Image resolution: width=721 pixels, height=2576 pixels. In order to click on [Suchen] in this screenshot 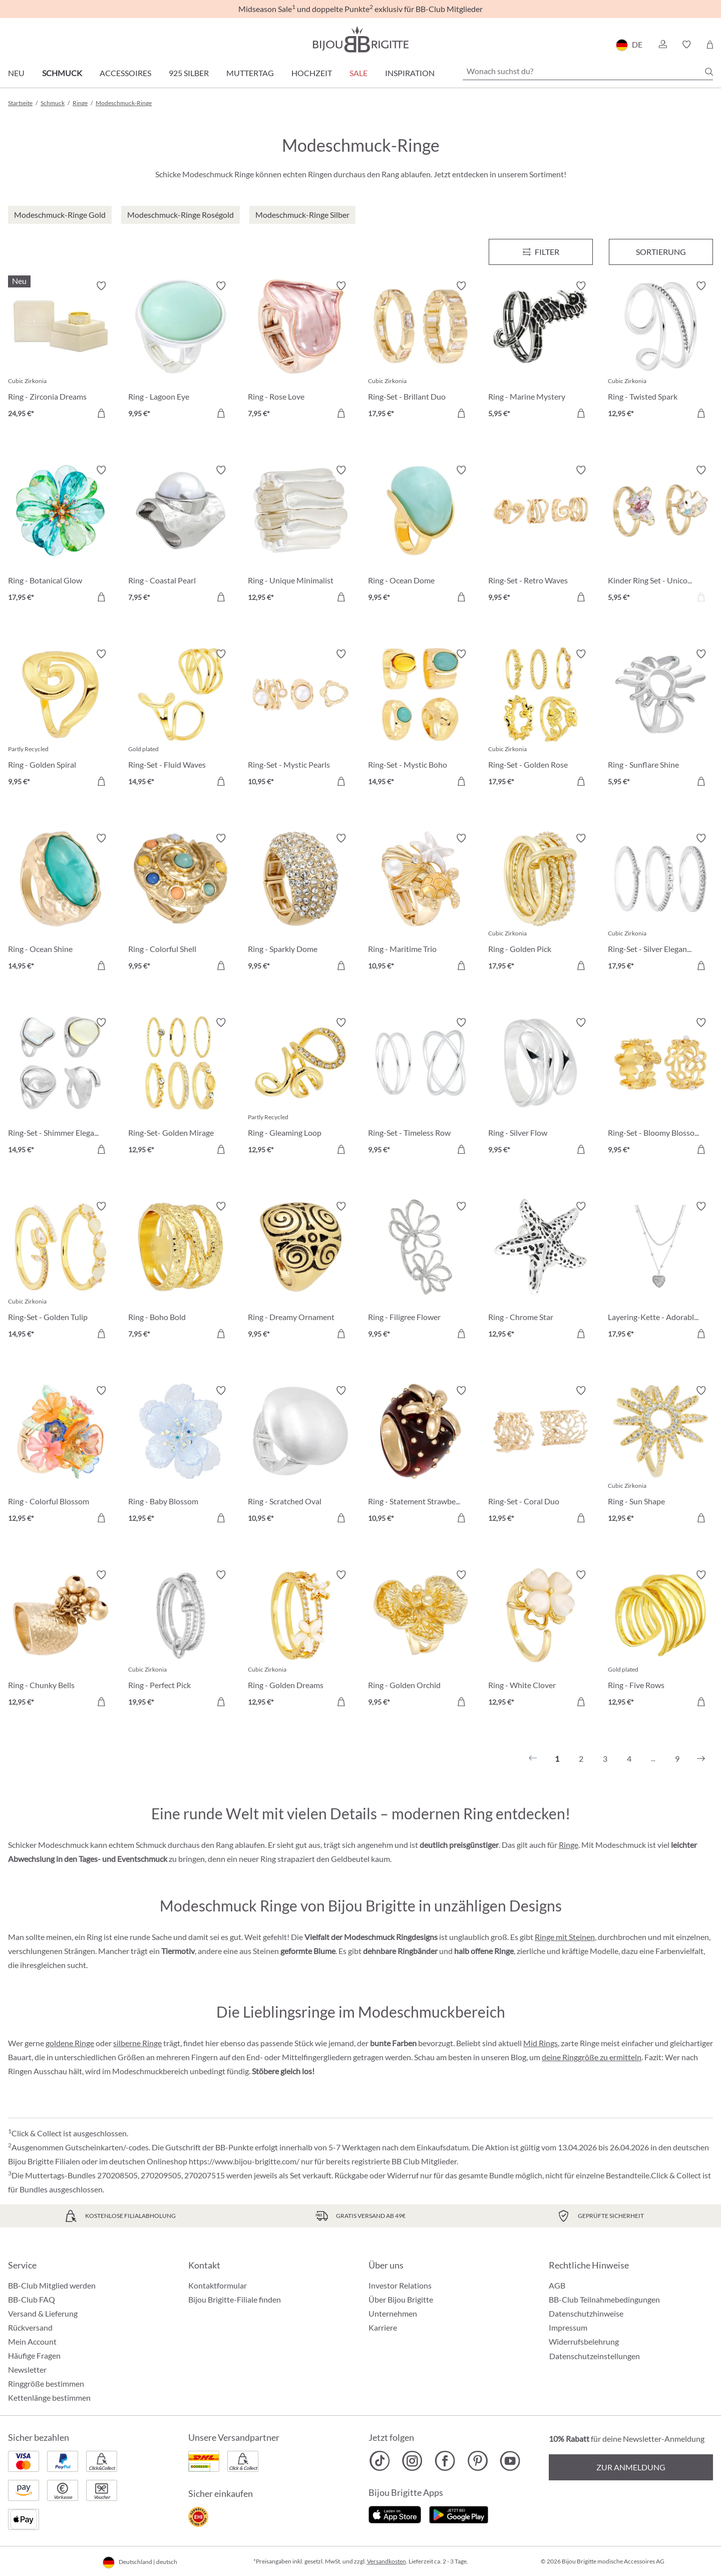, I will do `click(709, 72)`.